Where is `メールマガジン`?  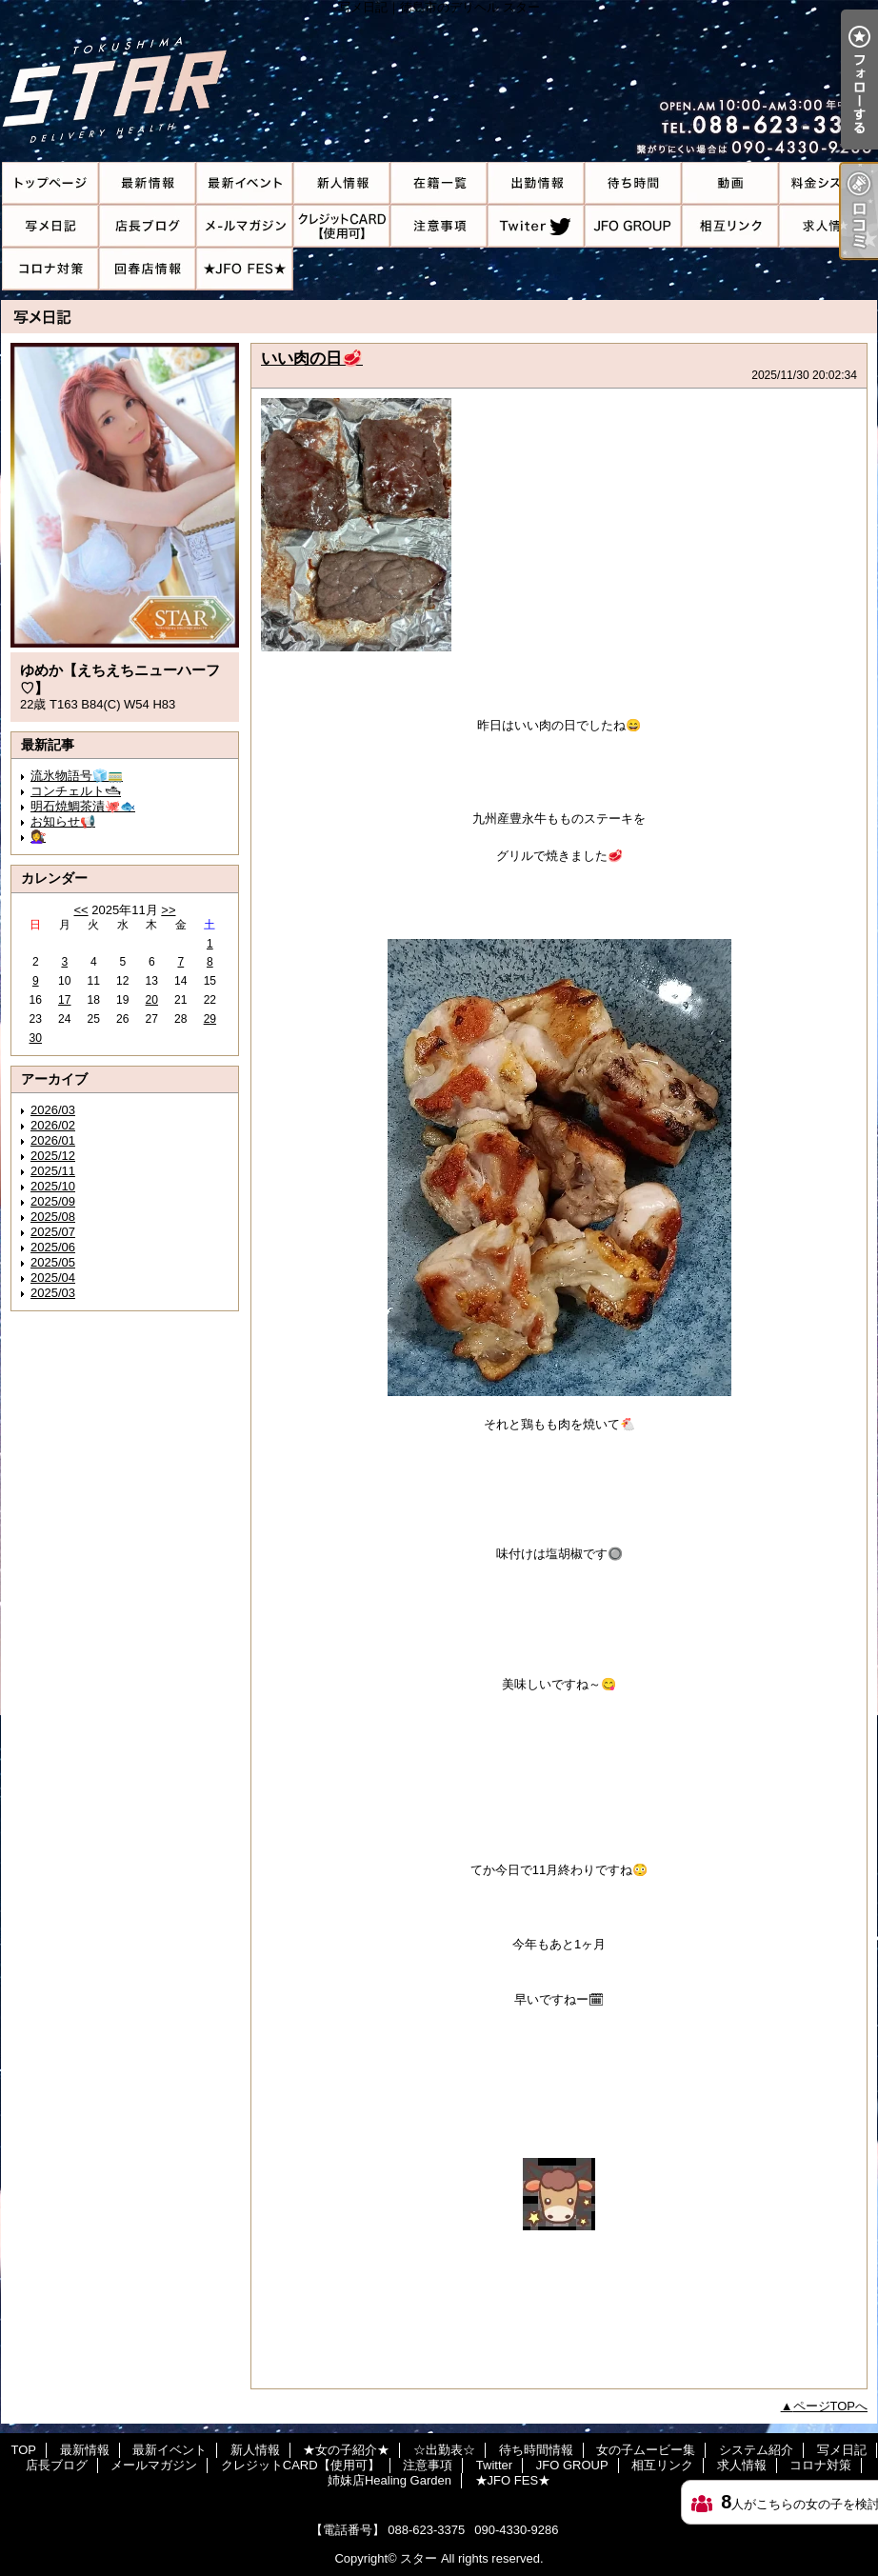
メールマガジン is located at coordinates (244, 226).